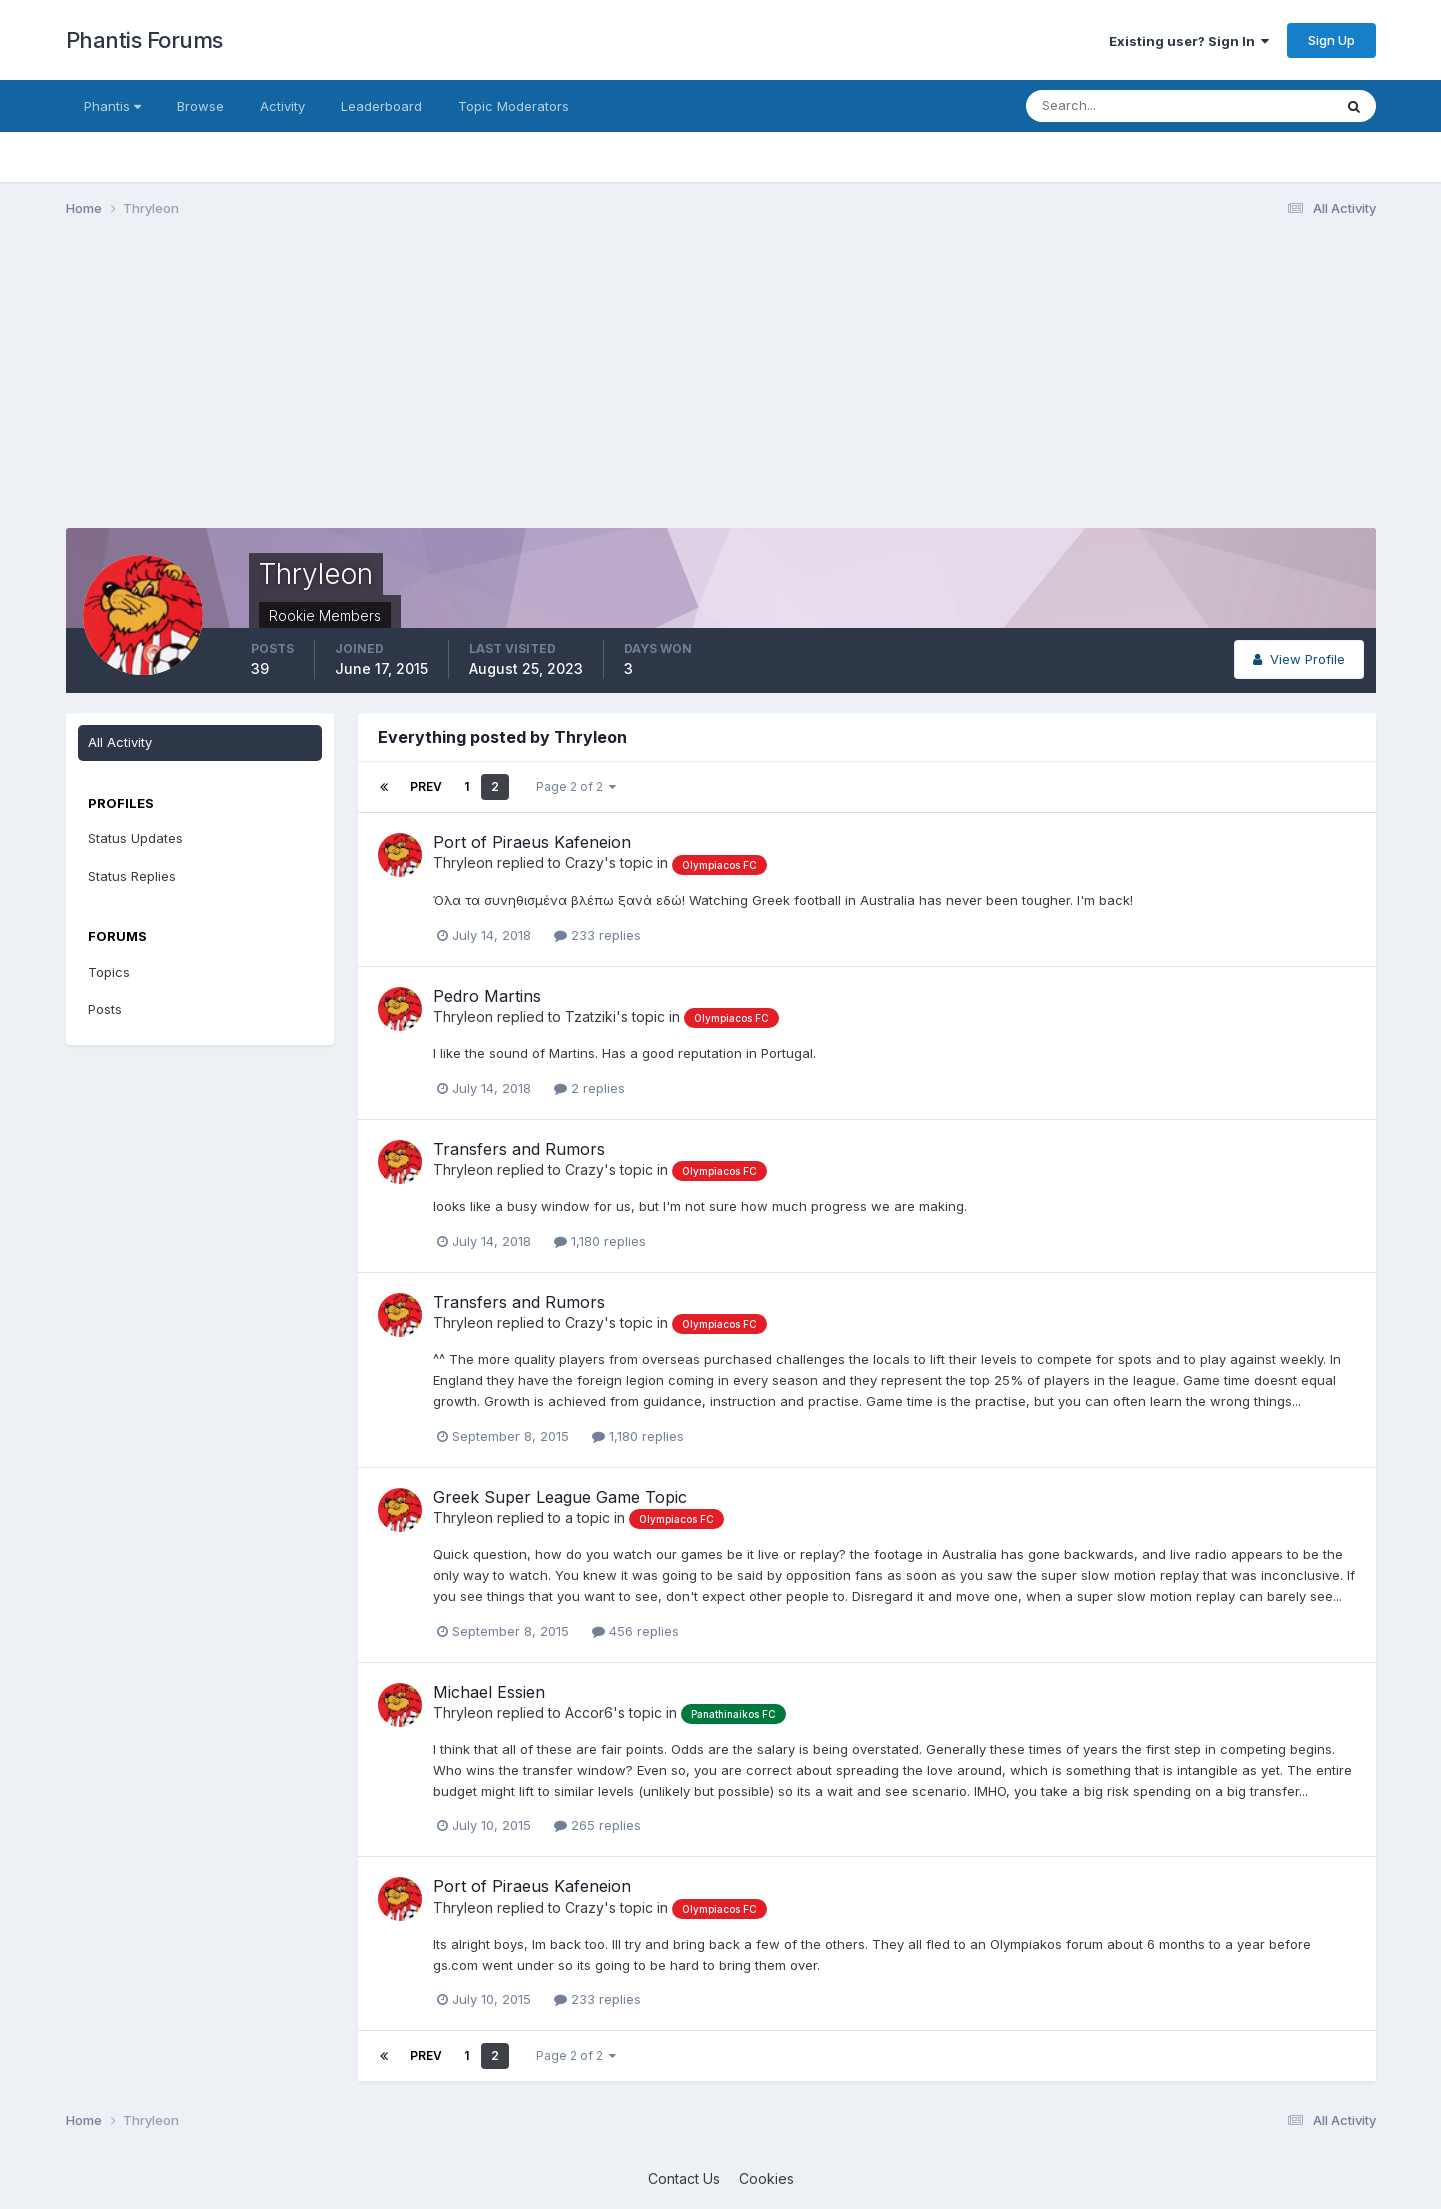 This screenshot has height=2209, width=1441. What do you see at coordinates (597, 935) in the screenshot?
I see `233 replies` at bounding box center [597, 935].